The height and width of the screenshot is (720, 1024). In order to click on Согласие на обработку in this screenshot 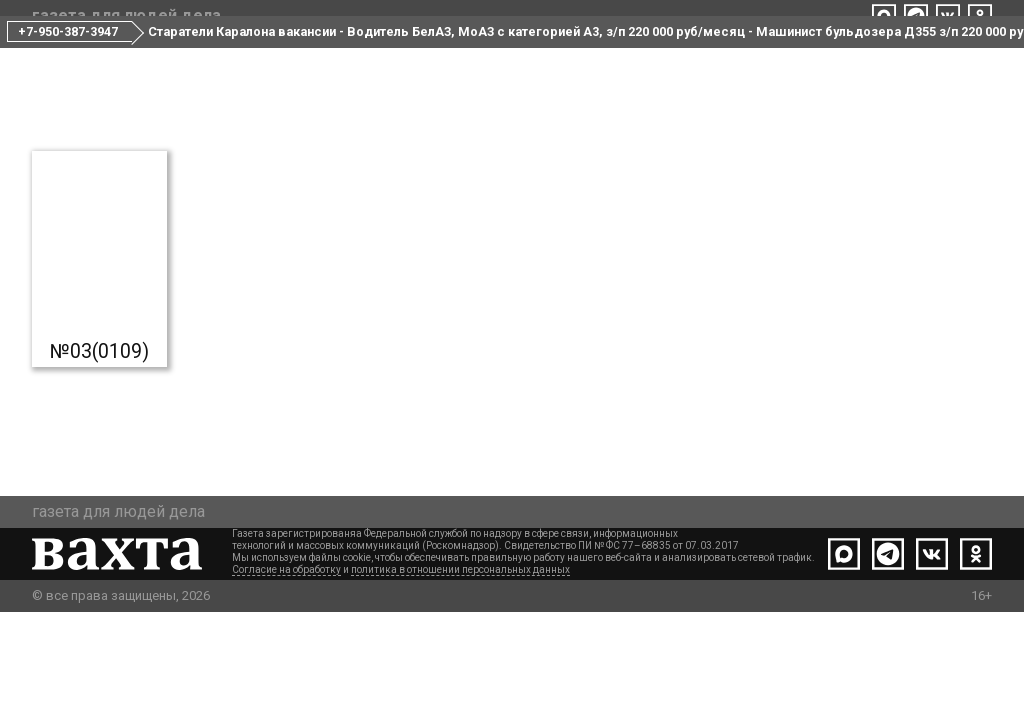, I will do `click(286, 677)`.